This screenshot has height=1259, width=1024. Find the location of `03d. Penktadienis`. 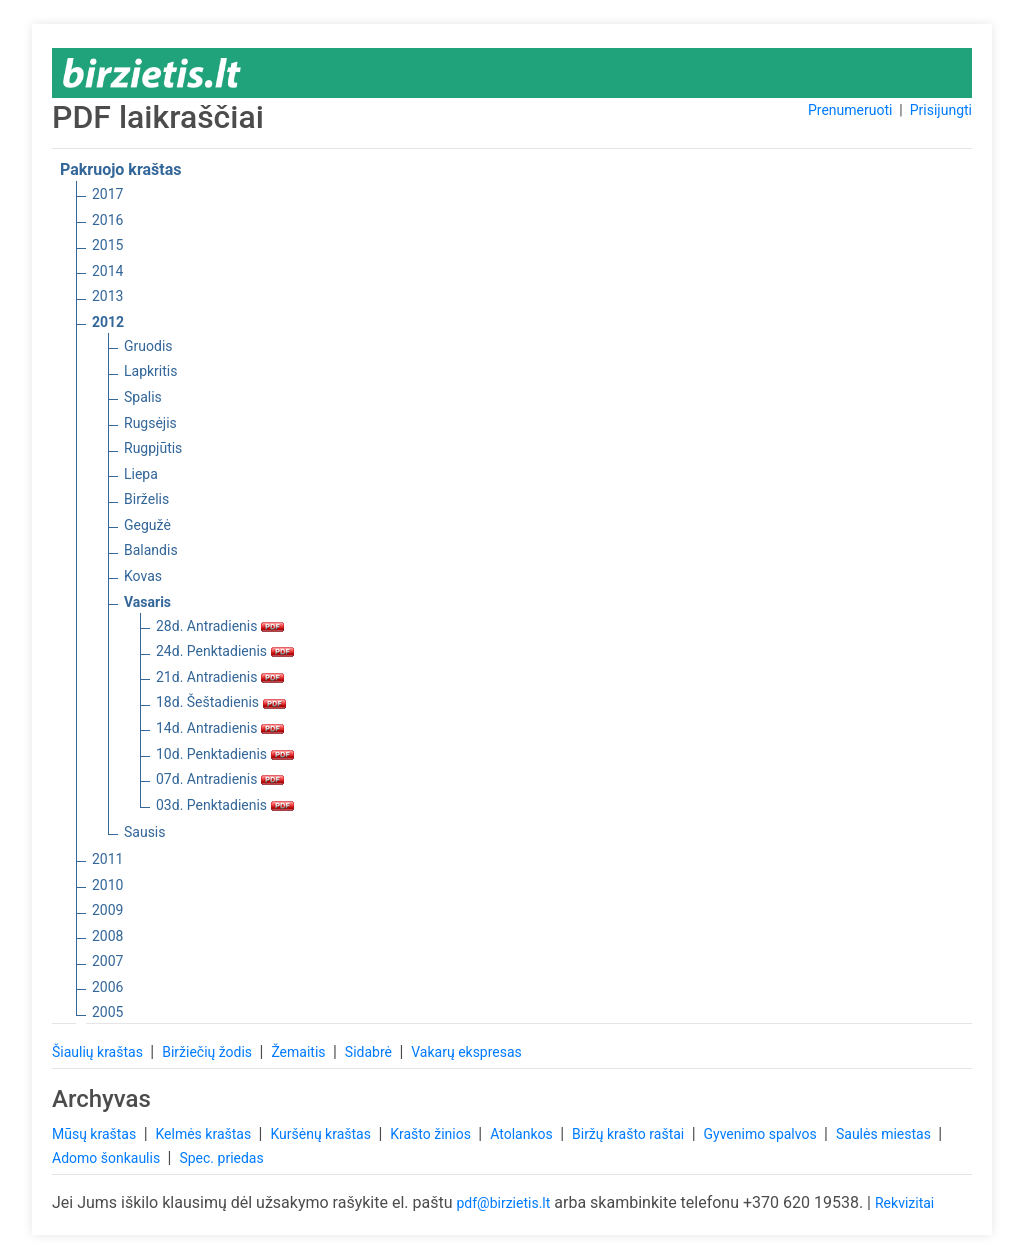

03d. Penktadienis is located at coordinates (225, 805).